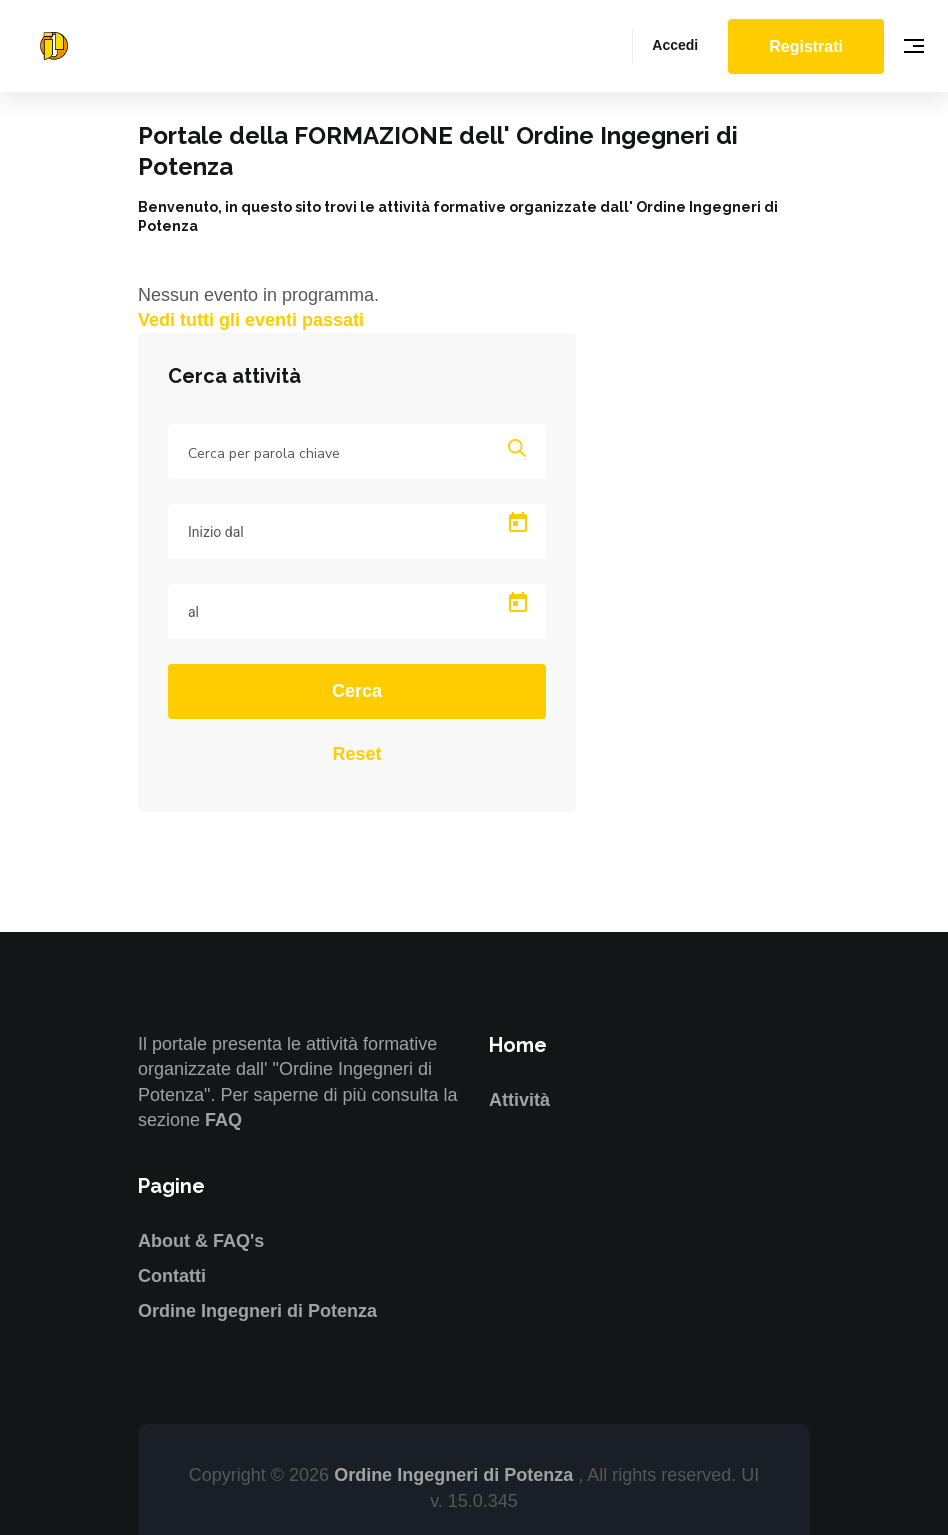 This screenshot has width=948, height=1535. Describe the element at coordinates (806, 46) in the screenshot. I see `Registrati` at that location.